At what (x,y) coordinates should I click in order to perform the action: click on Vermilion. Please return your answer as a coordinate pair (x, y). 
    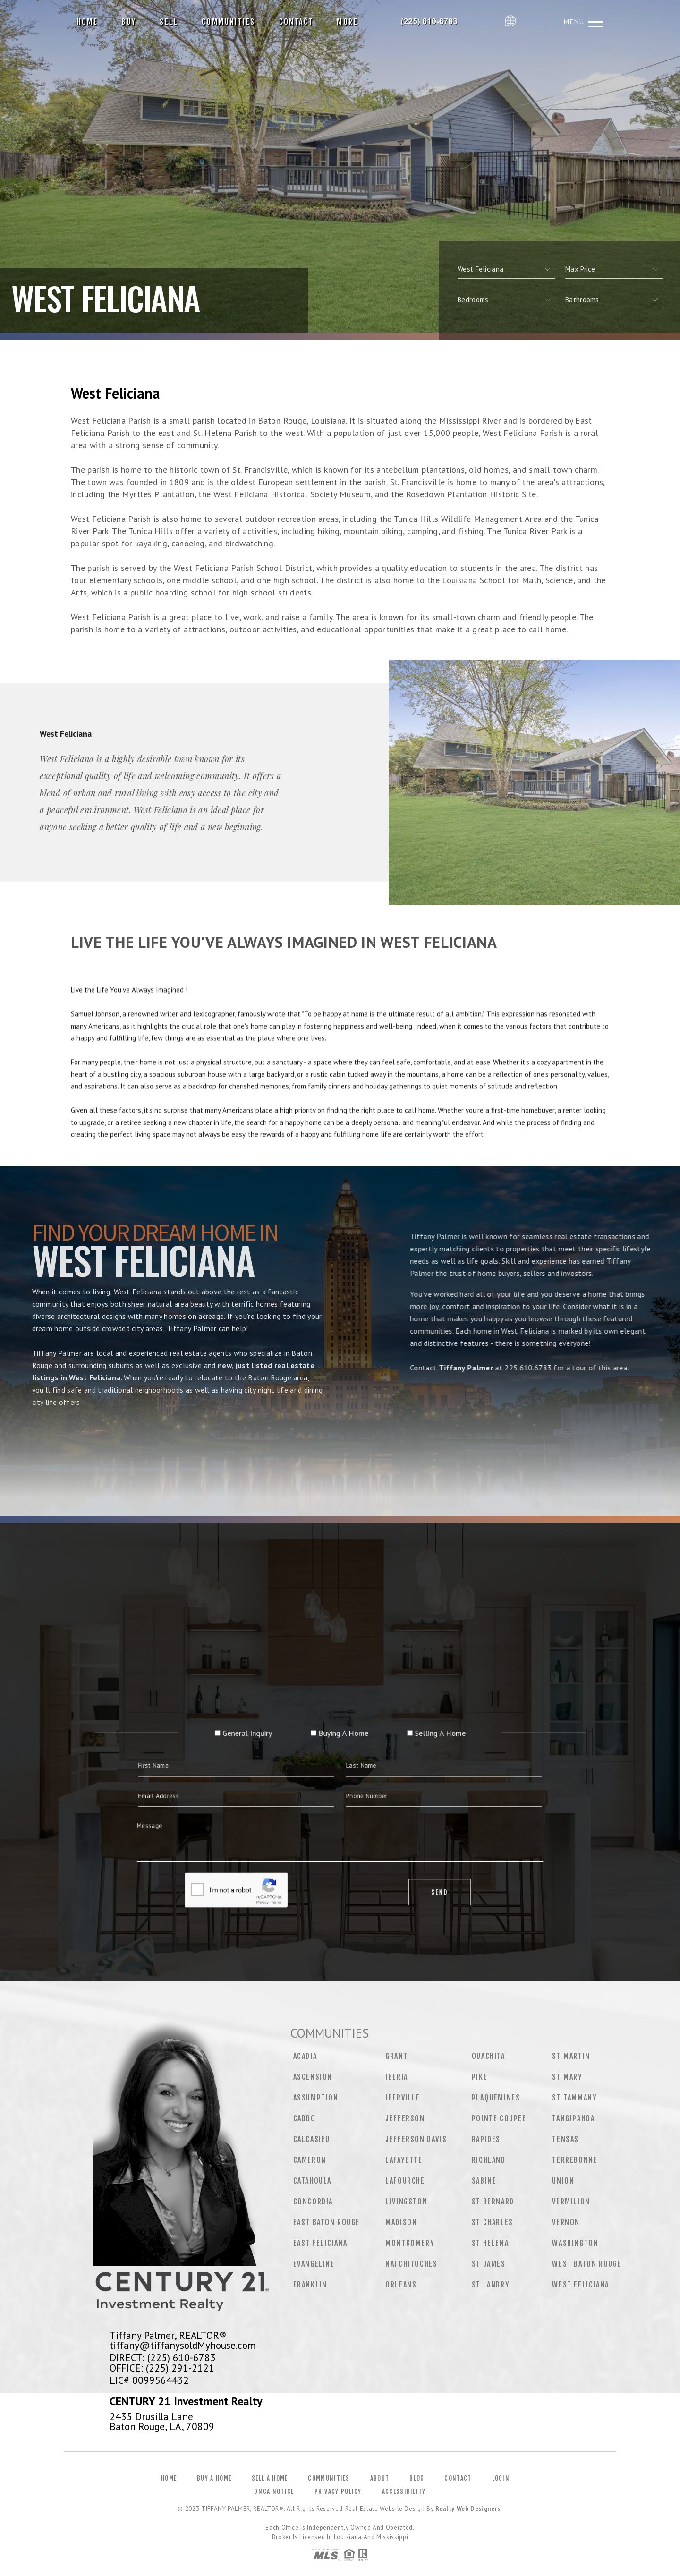
    Looking at the image, I should click on (571, 2201).